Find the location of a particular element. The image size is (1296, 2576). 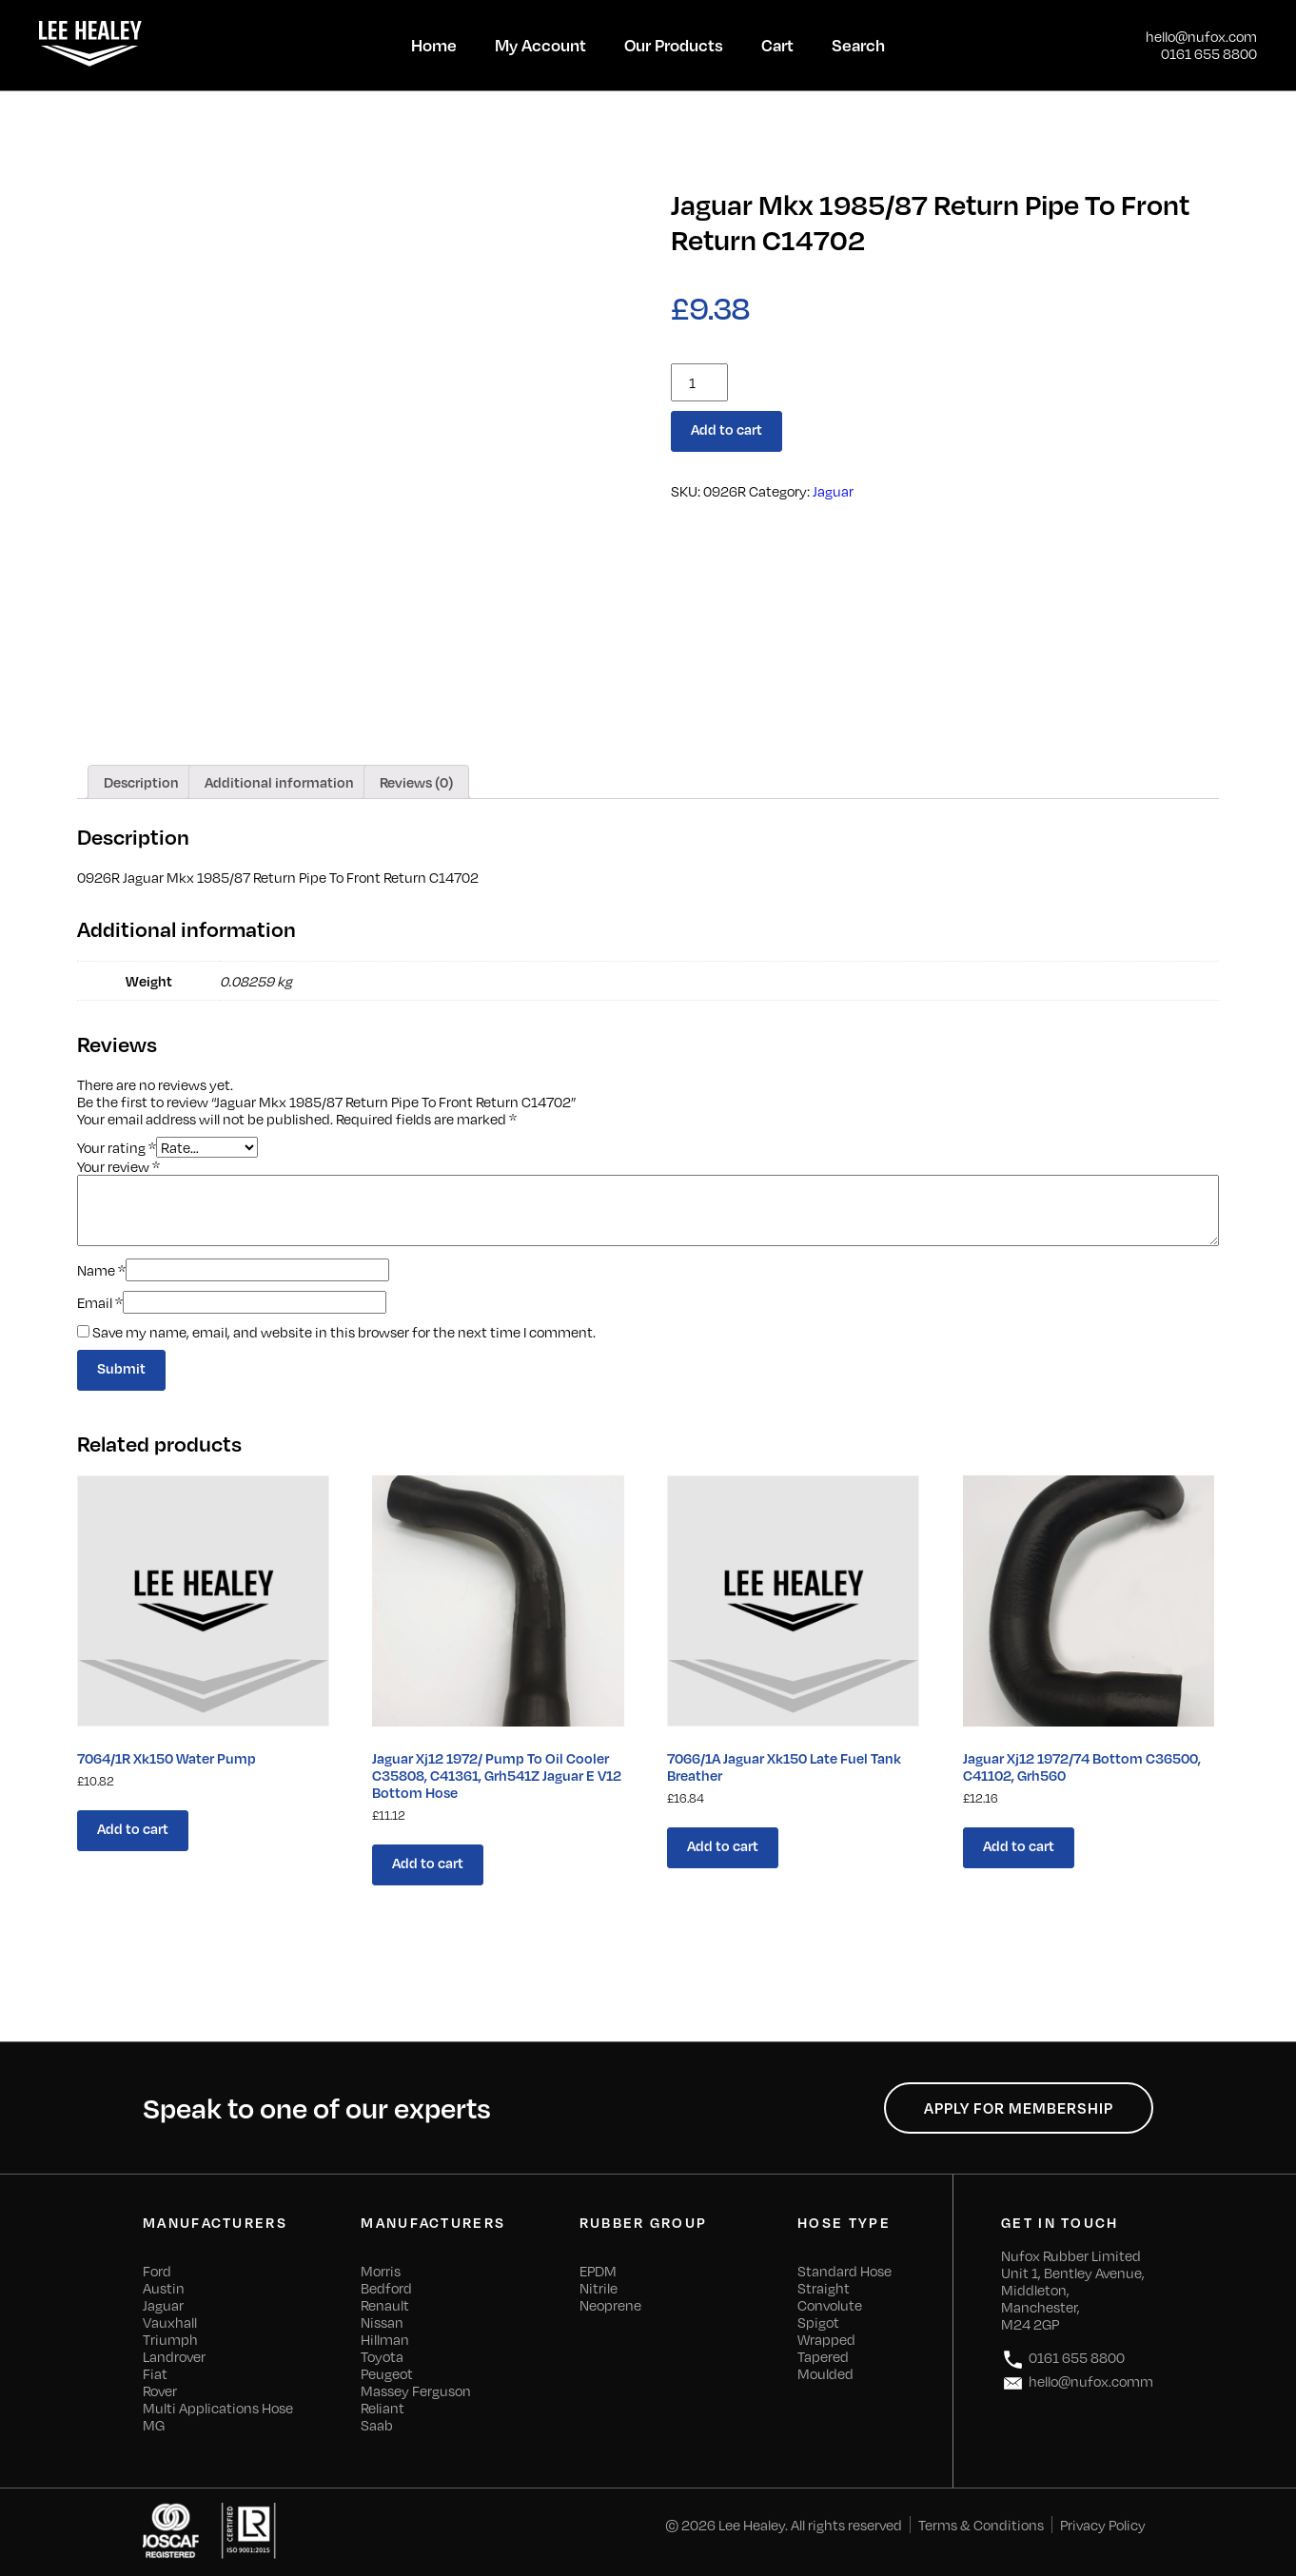

hello@nufox.com is located at coordinates (1201, 36).